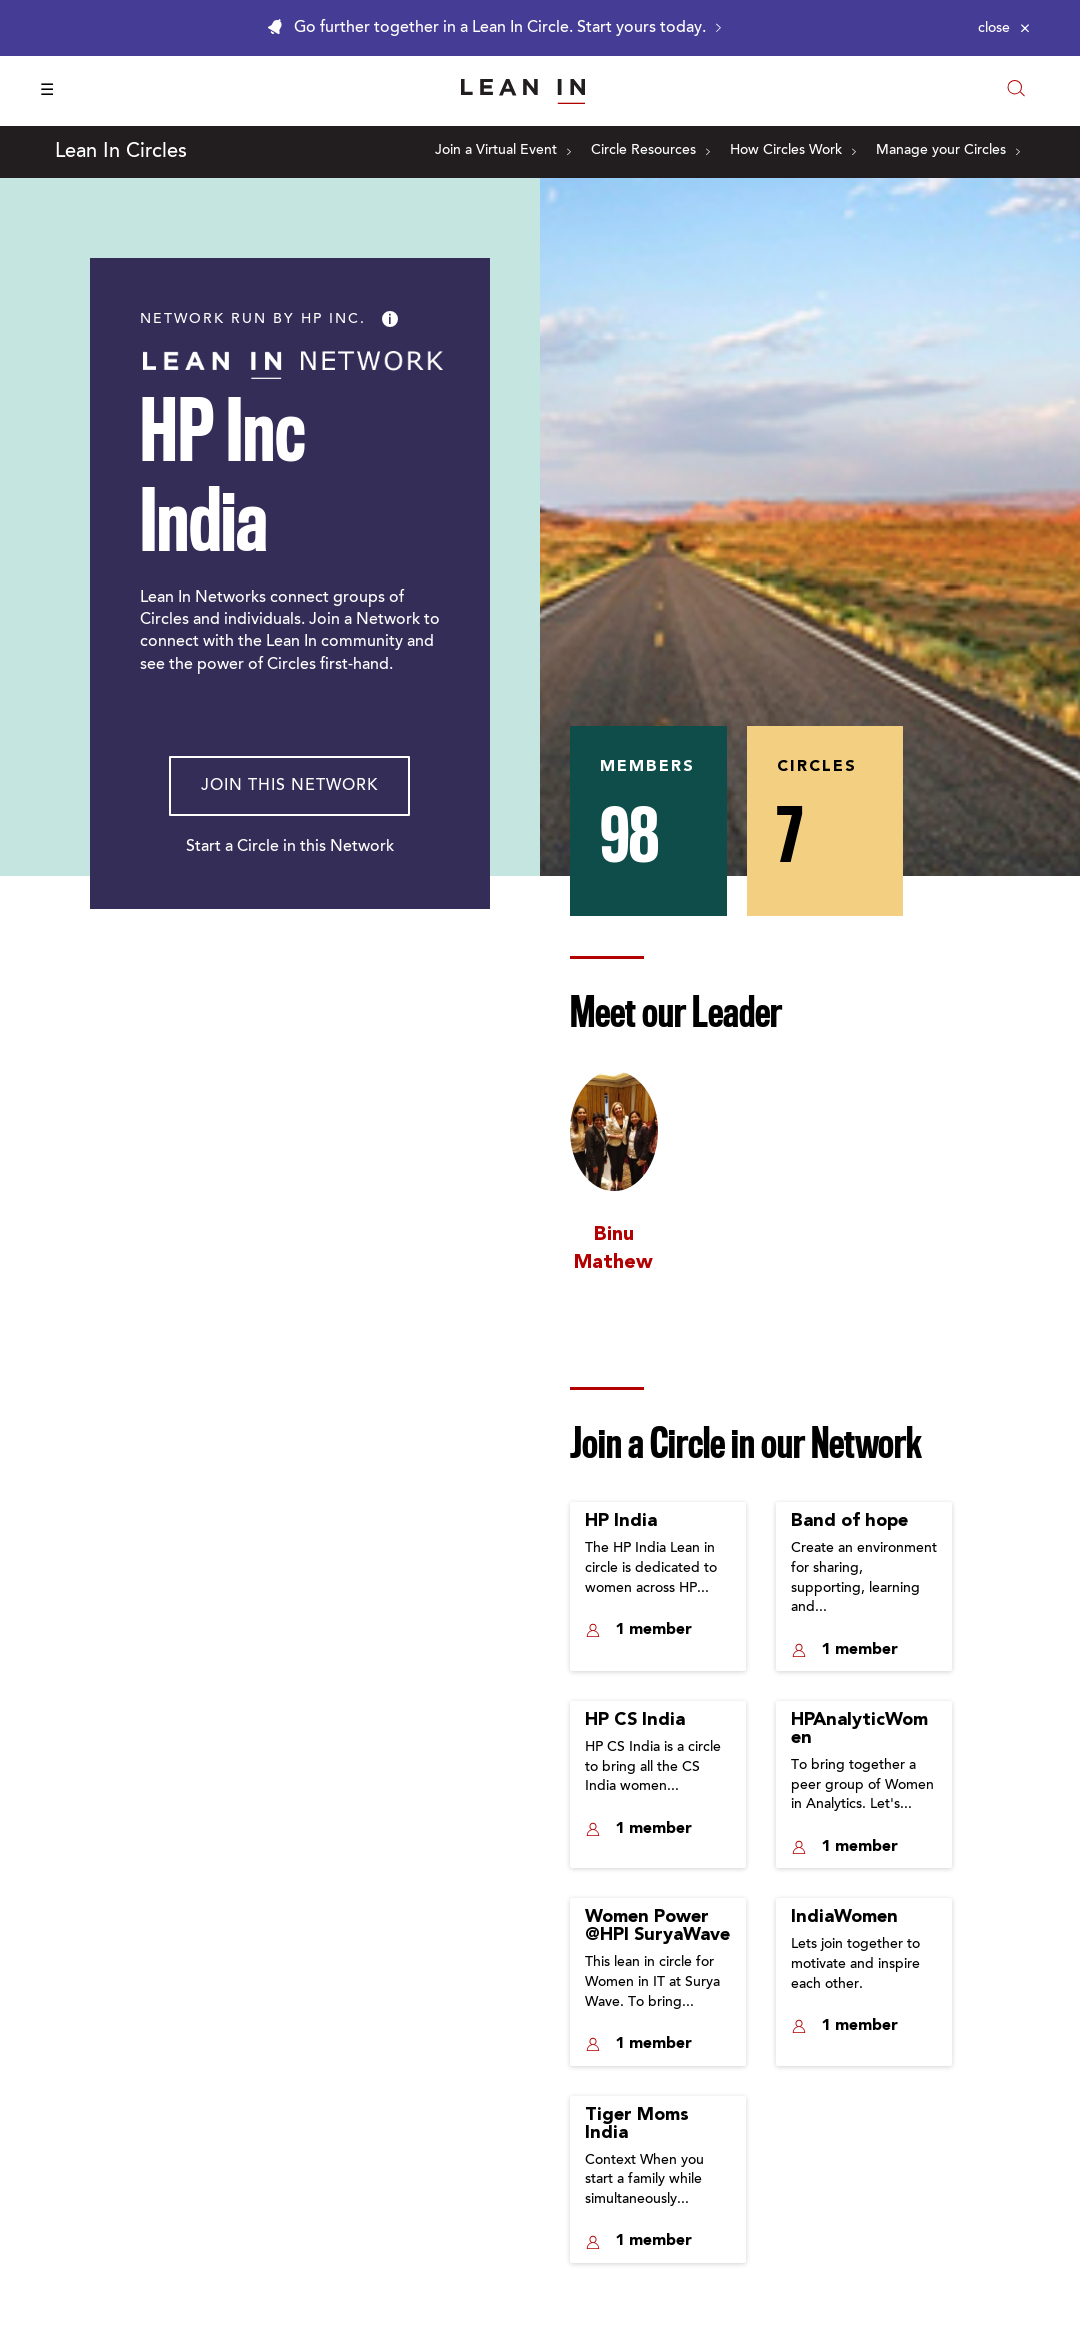 Image resolution: width=1080 pixels, height=2328 pixels. Describe the element at coordinates (290, 847) in the screenshot. I see `Start a Circle in this Network` at that location.